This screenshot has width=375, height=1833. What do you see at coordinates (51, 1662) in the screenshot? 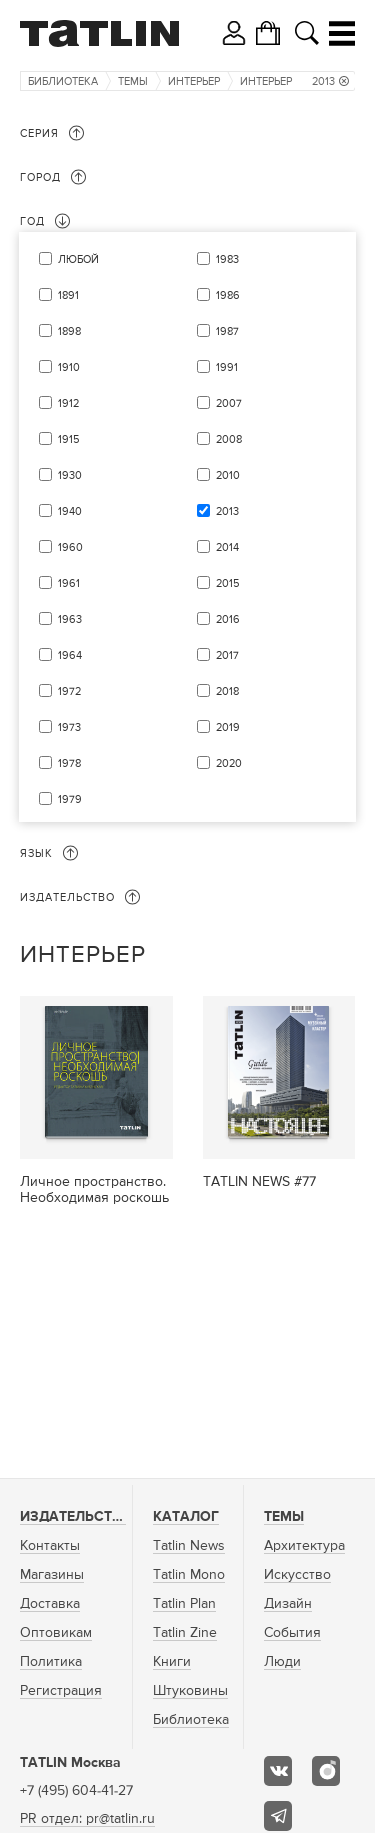
I see `Политика` at bounding box center [51, 1662].